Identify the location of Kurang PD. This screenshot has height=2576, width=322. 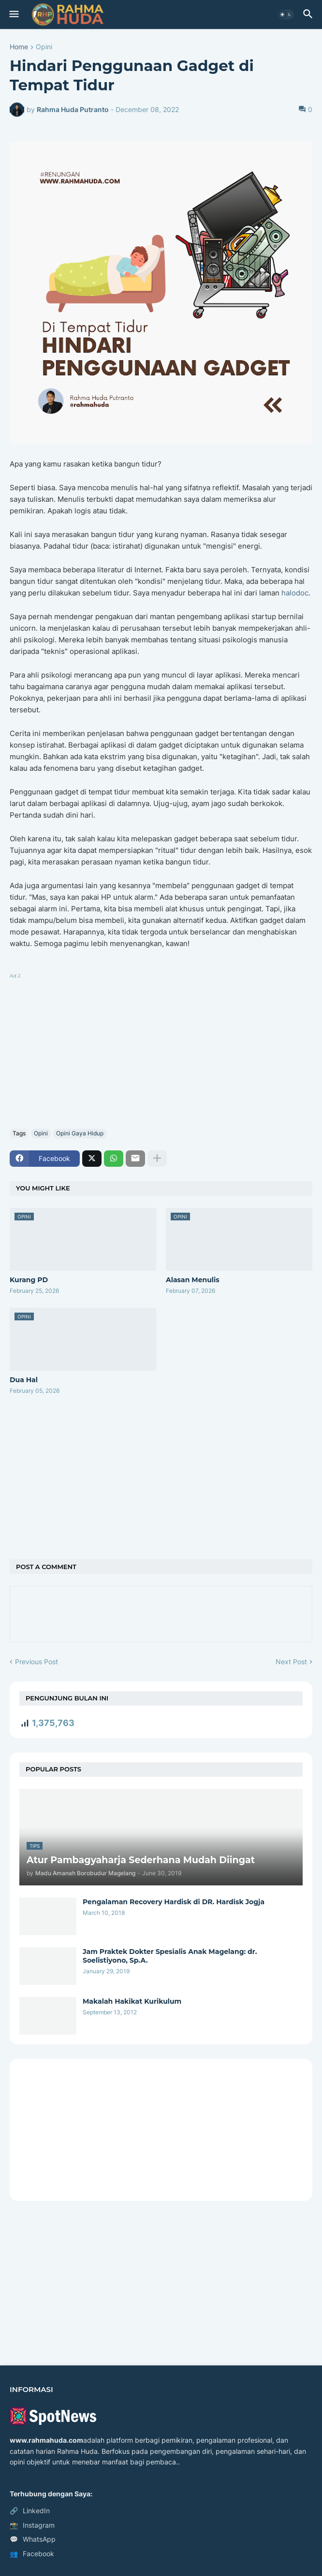
(29, 1279).